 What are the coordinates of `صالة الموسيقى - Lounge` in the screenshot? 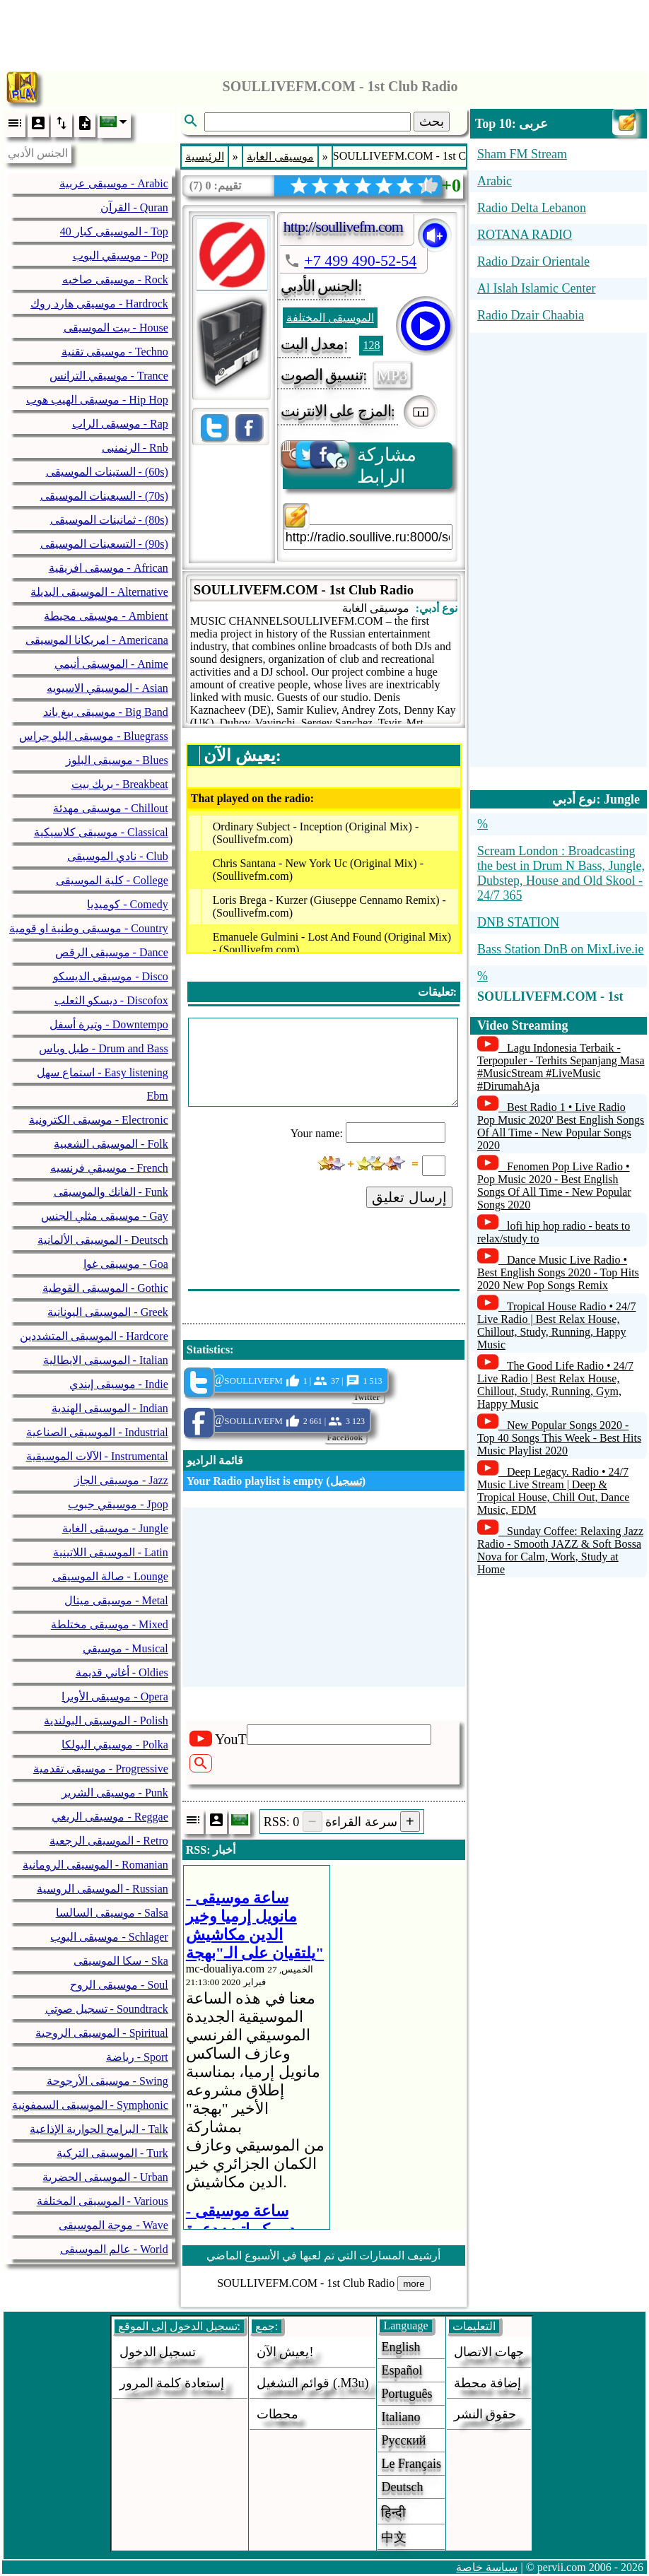 It's located at (110, 1576).